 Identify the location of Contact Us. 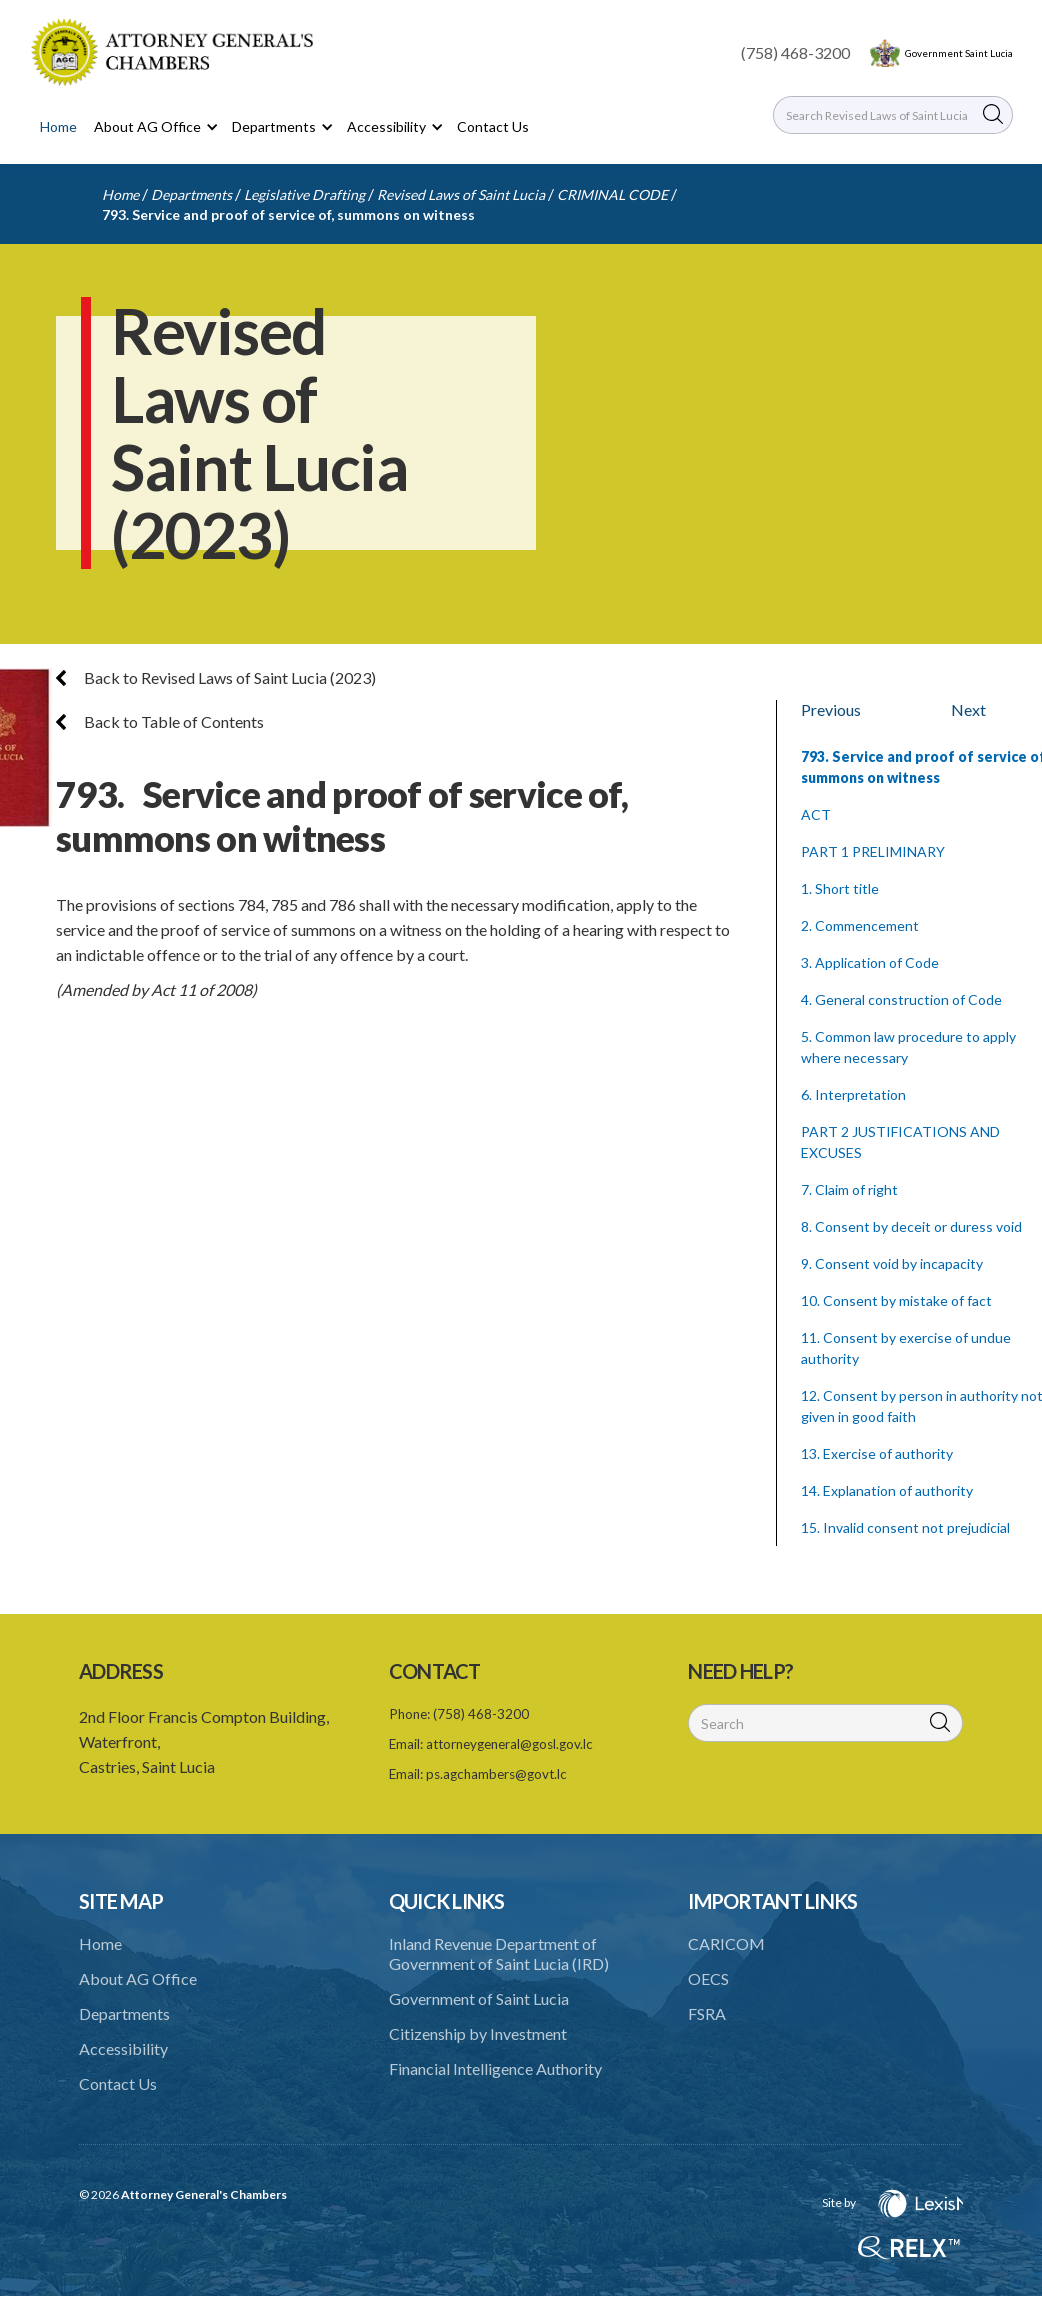
(493, 126).